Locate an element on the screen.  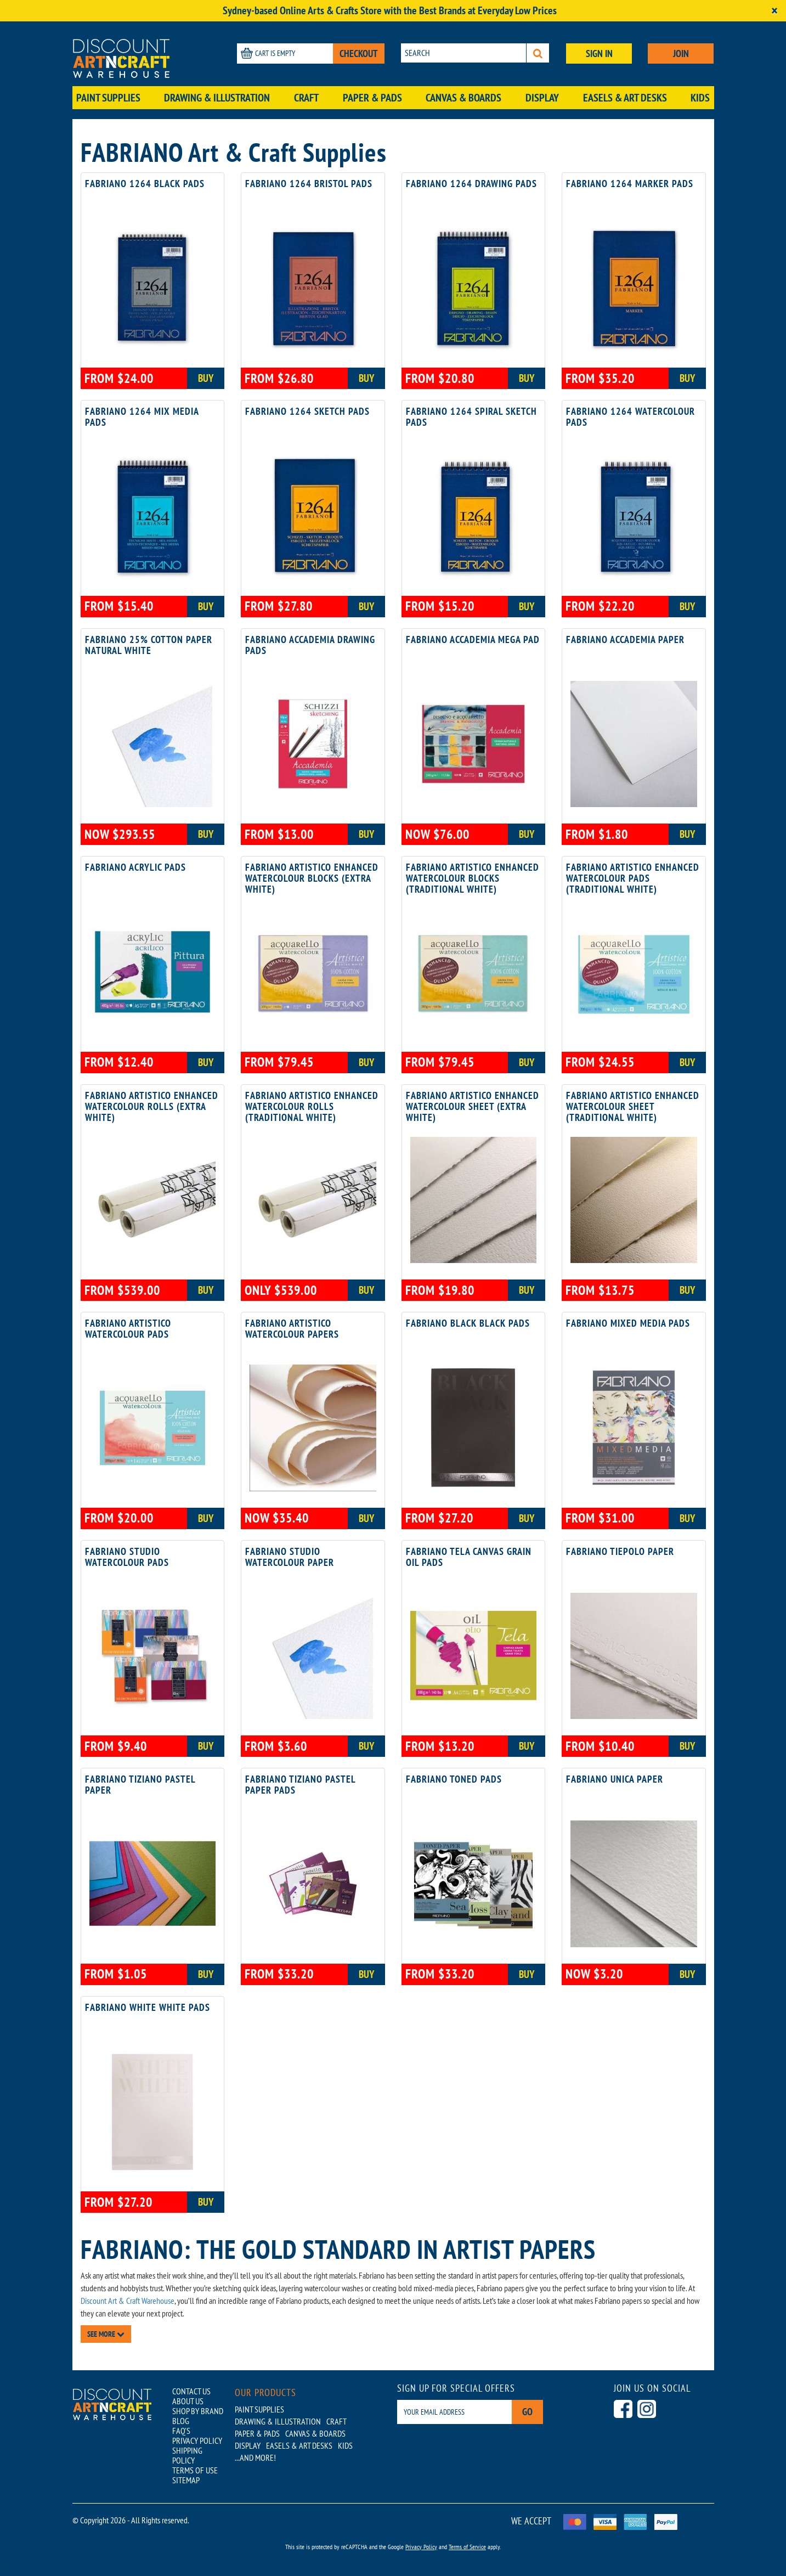
Go is located at coordinates (527, 2411).